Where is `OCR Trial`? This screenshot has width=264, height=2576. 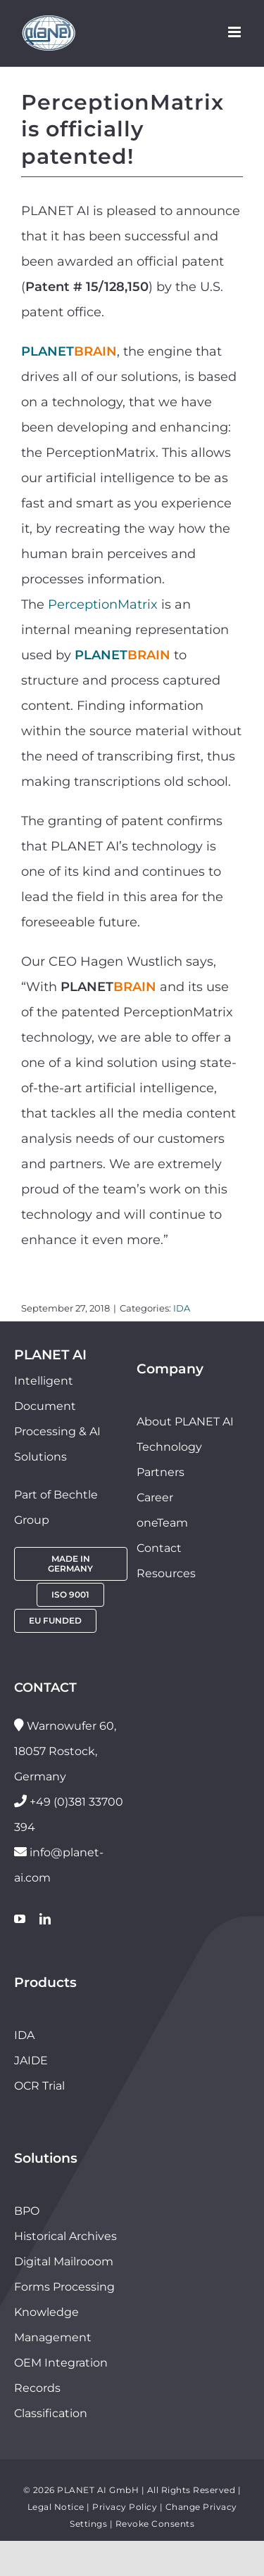
OCR Trial is located at coordinates (39, 2085).